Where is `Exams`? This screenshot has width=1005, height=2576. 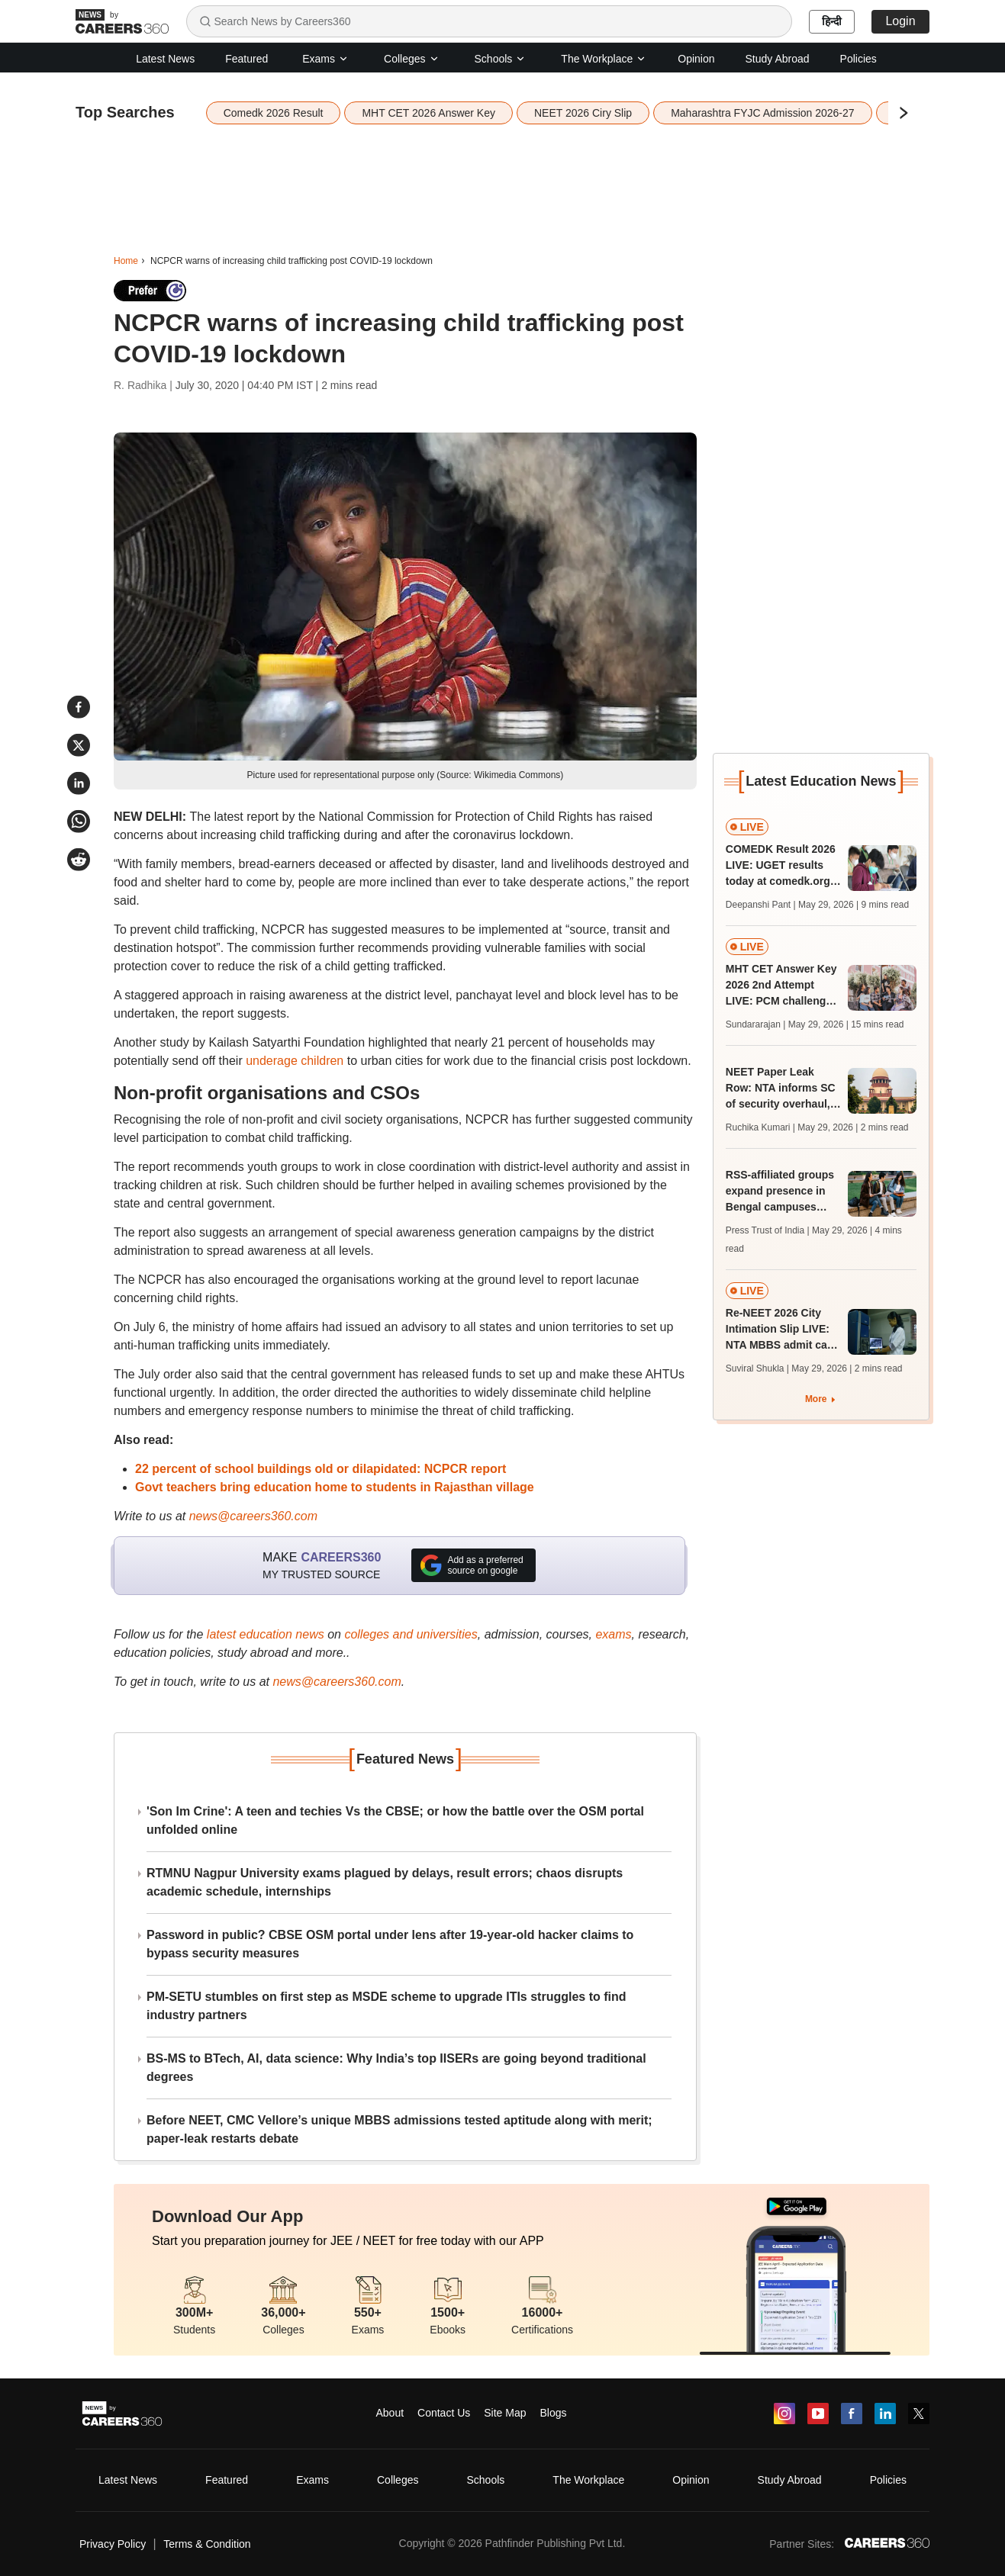 Exams is located at coordinates (325, 59).